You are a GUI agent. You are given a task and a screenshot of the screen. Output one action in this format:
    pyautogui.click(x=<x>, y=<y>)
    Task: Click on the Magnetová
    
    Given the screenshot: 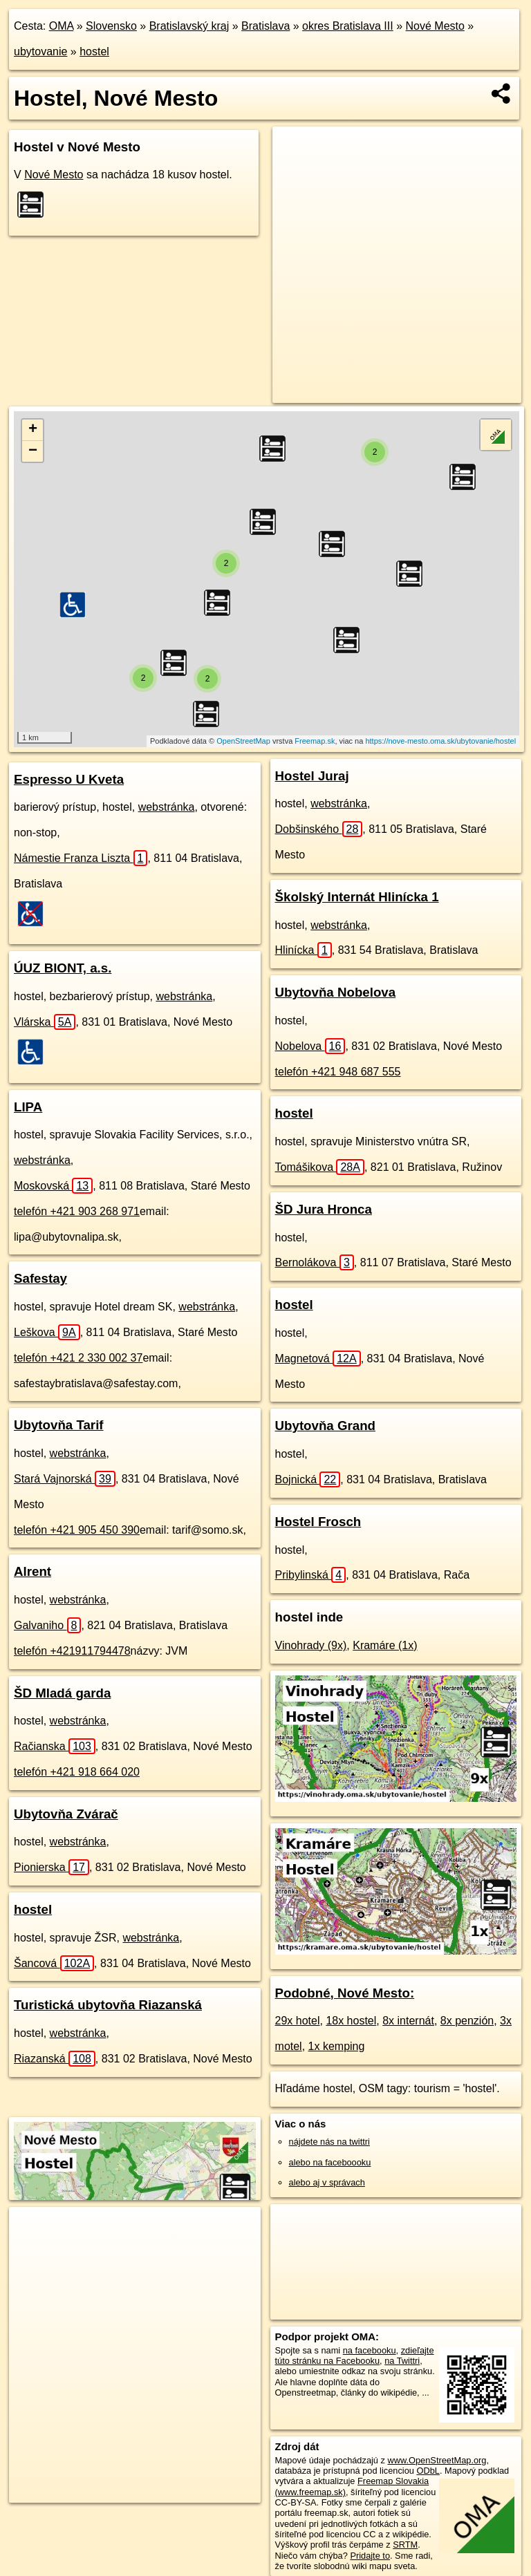 What is the action you would take?
    pyautogui.click(x=318, y=1358)
    